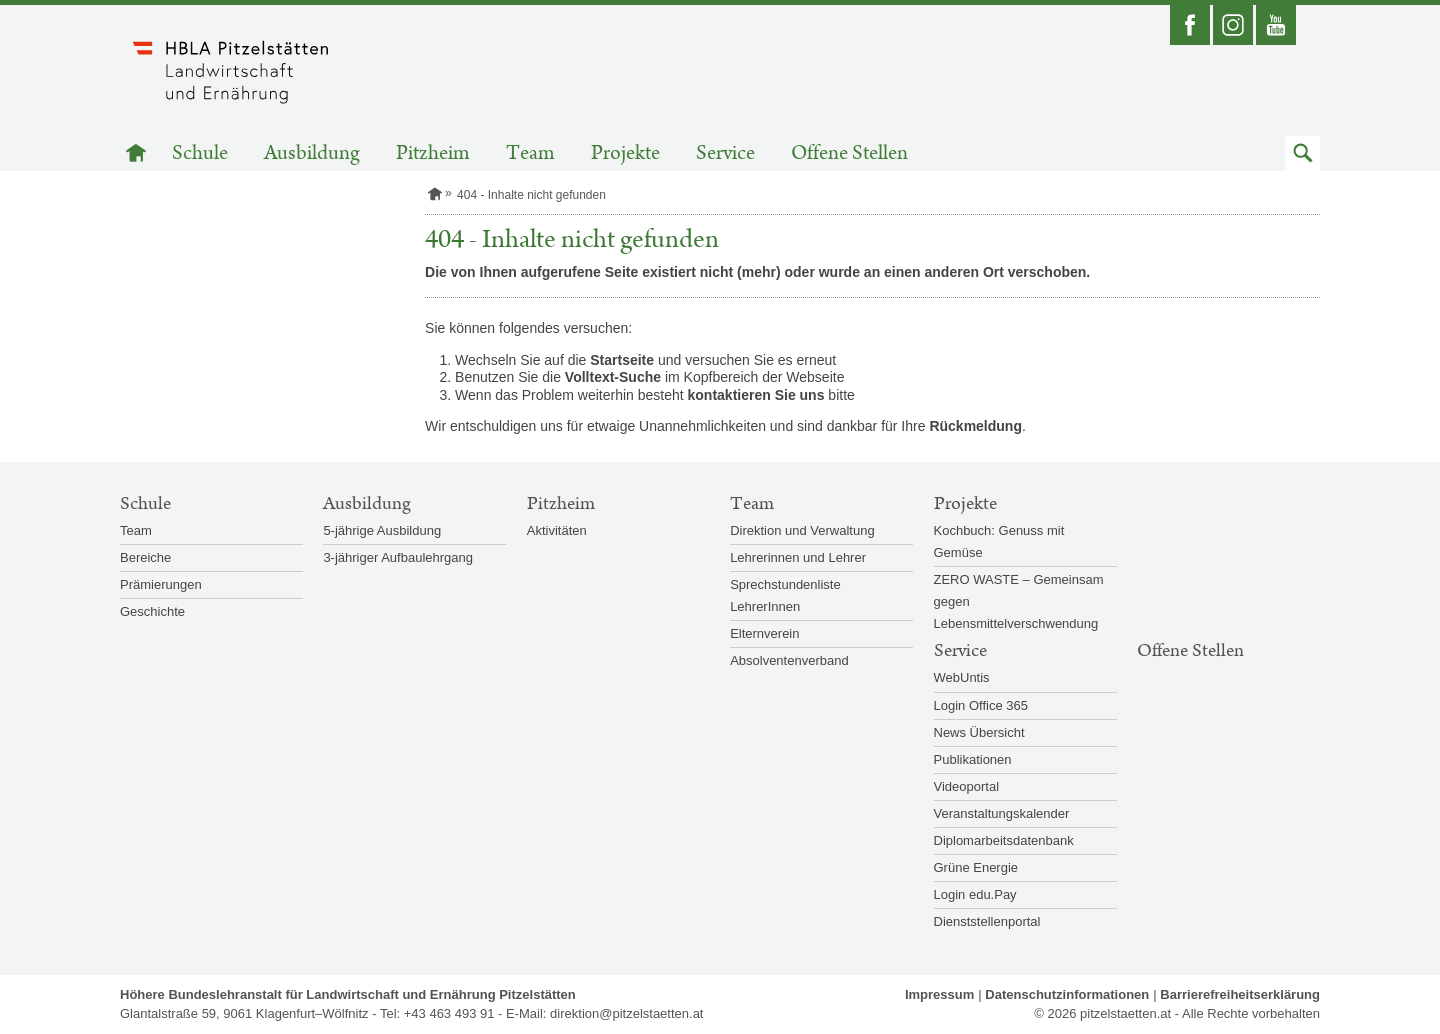  What do you see at coordinates (1004, 840) in the screenshot?
I see `Diplomarbeitsdatenbank` at bounding box center [1004, 840].